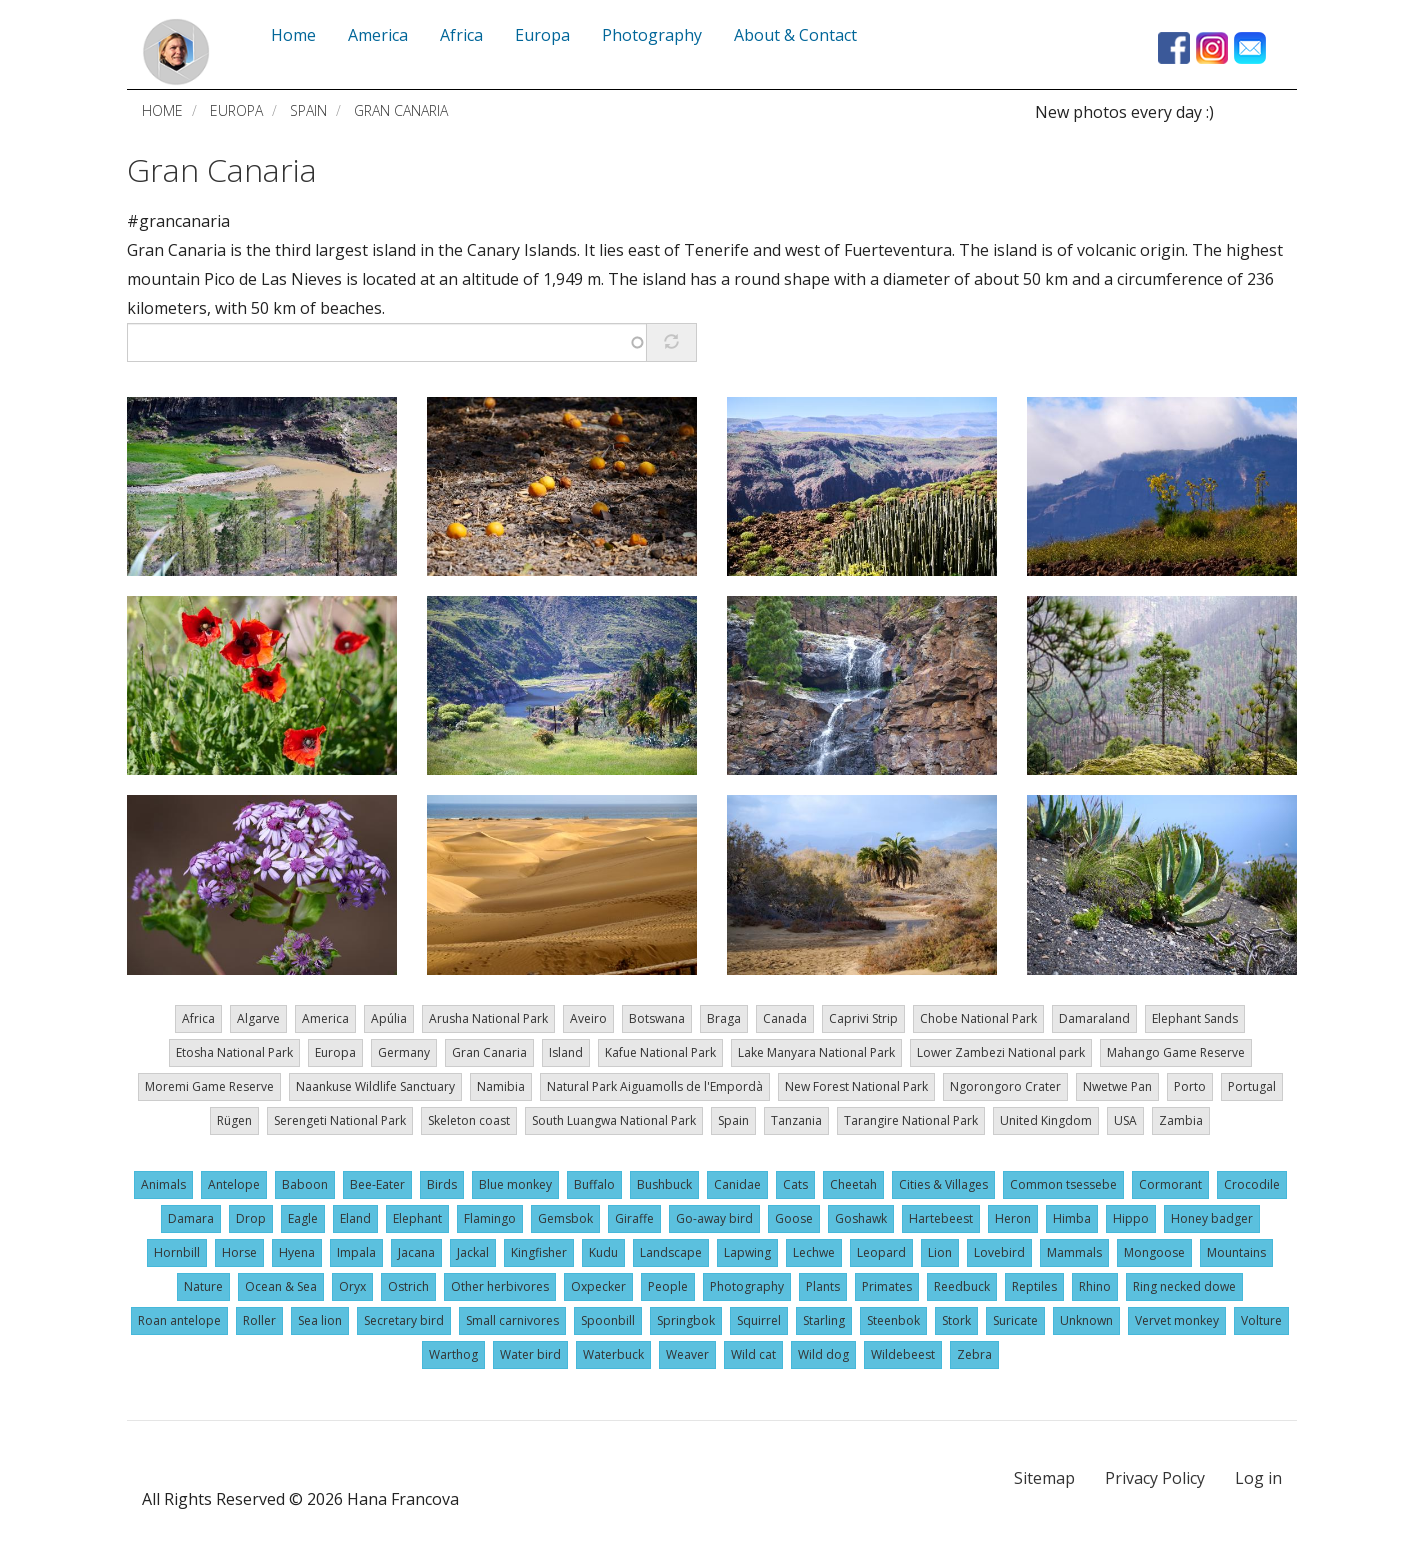 This screenshot has width=1424, height=1550. I want to click on Water bird, so click(530, 1354).